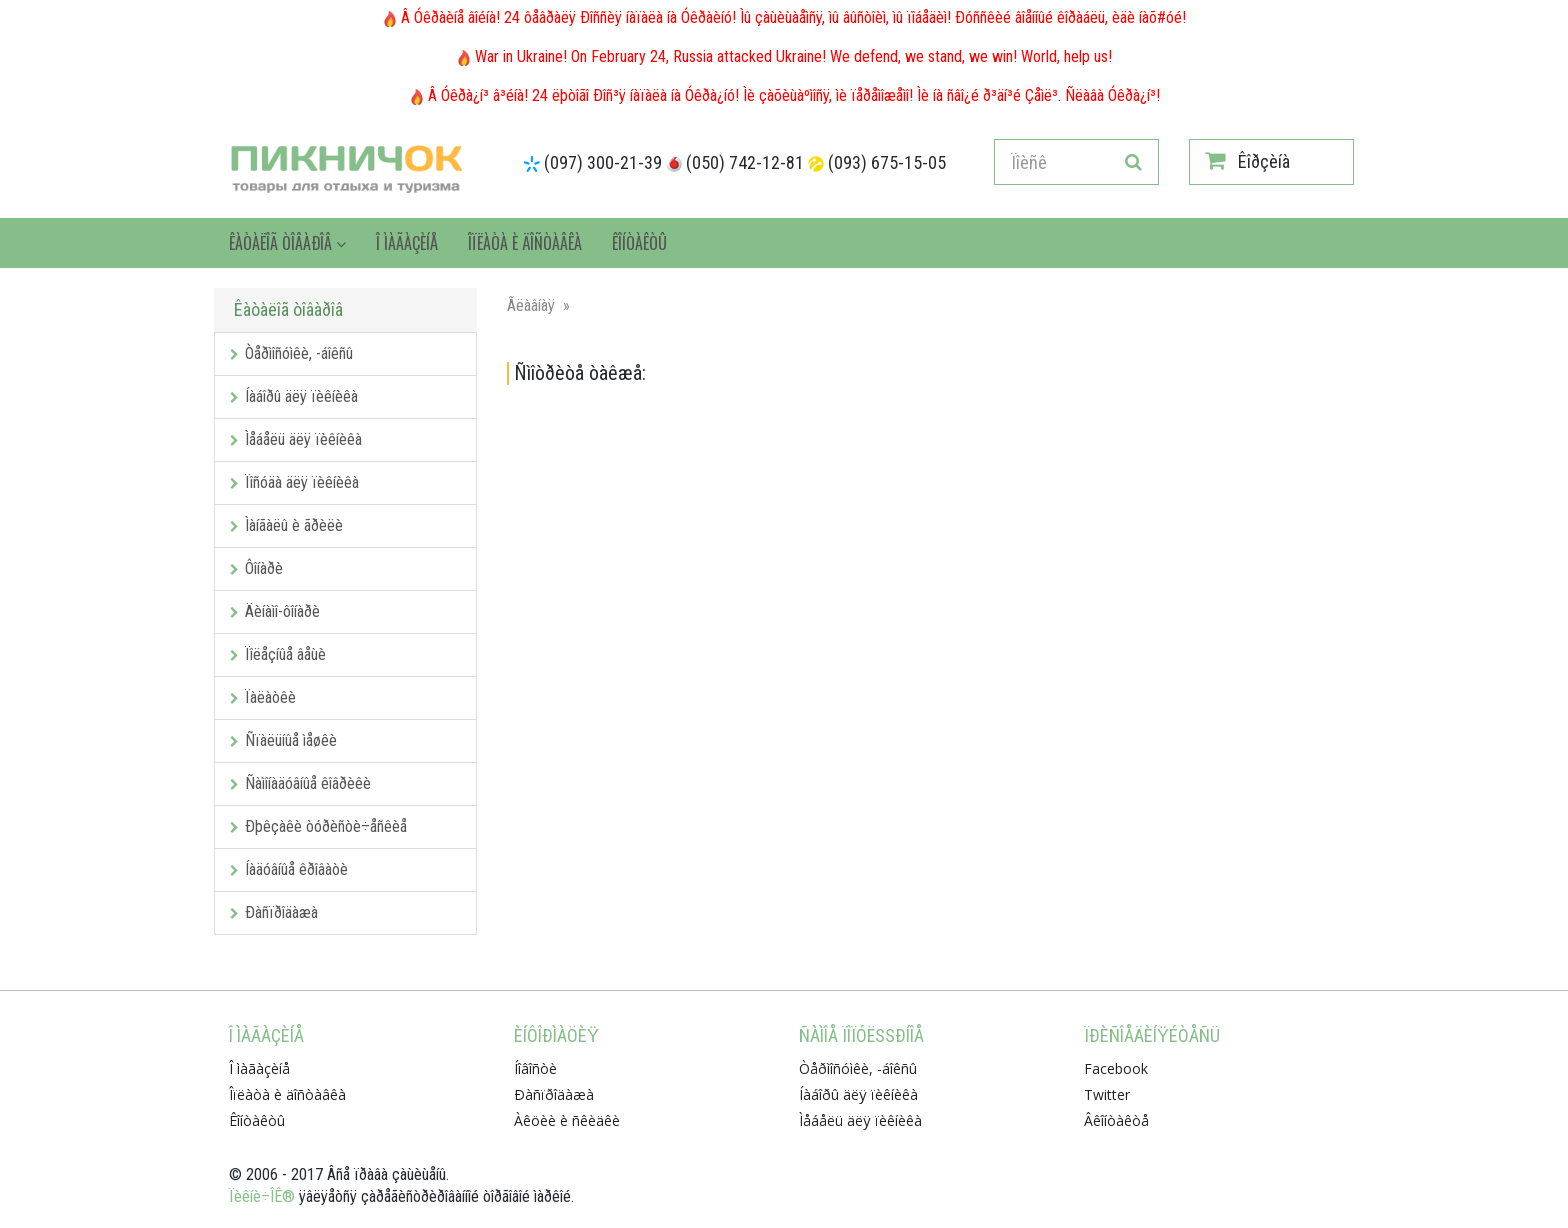 This screenshot has height=1228, width=1568. Describe the element at coordinates (263, 697) in the screenshot. I see `Ïàëàòêè` at that location.